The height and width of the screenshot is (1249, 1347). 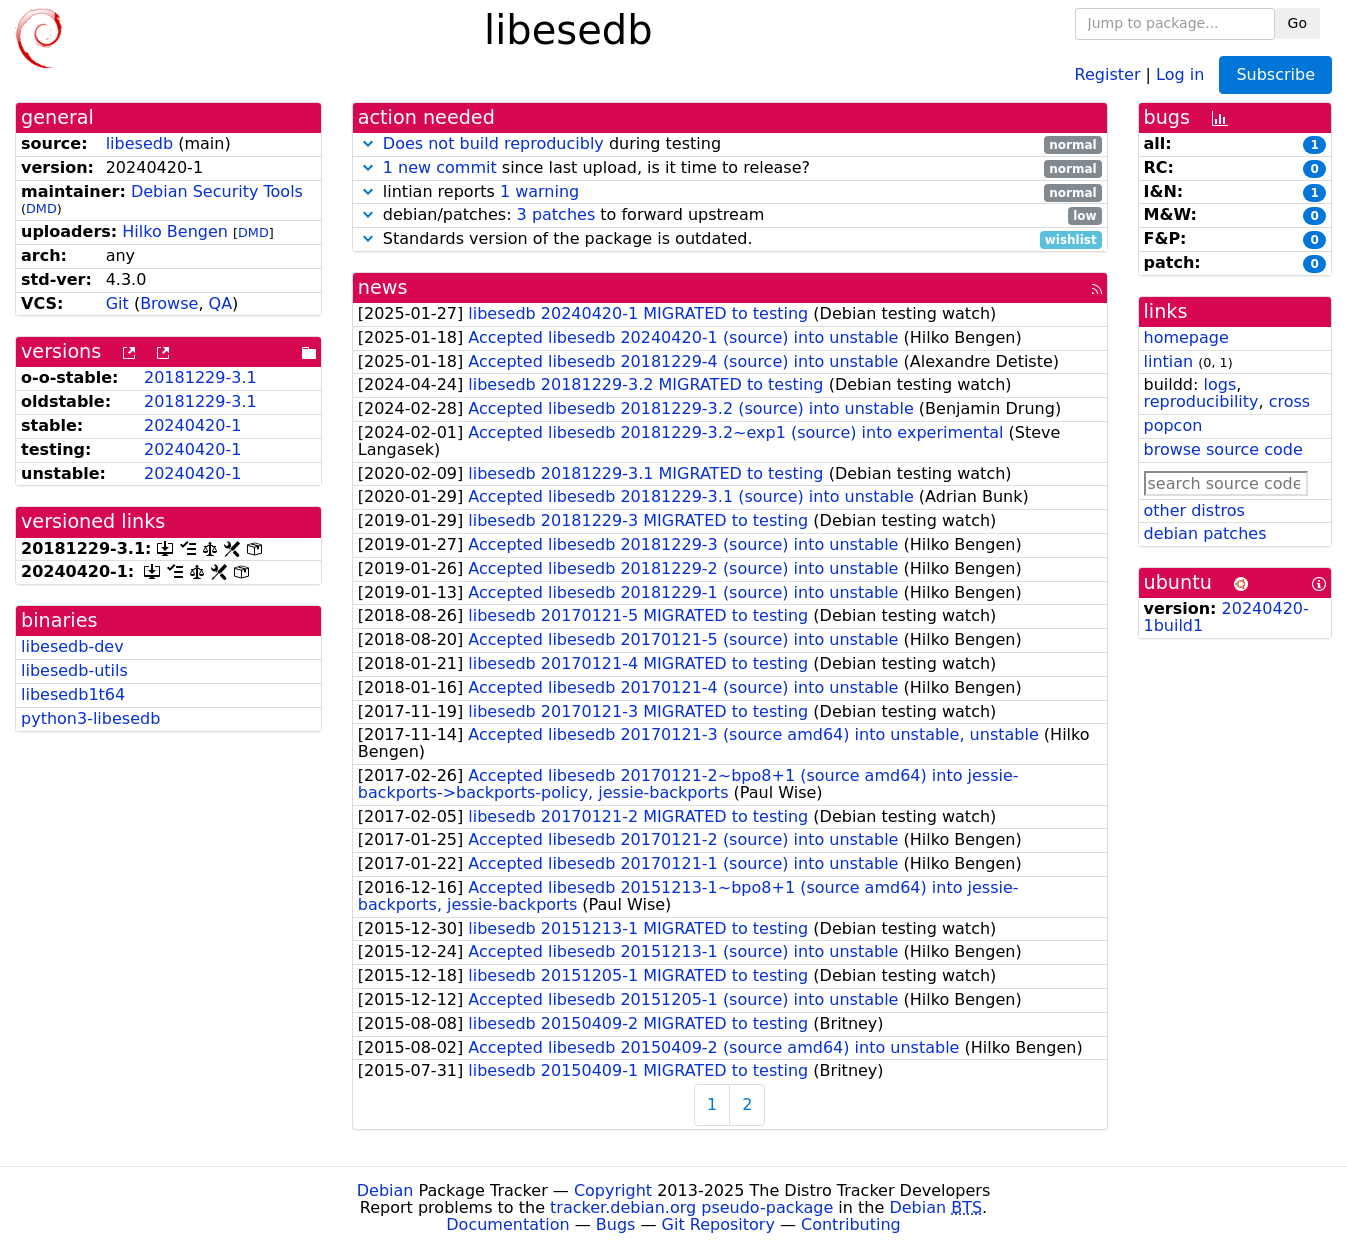 What do you see at coordinates (90, 718) in the screenshot?
I see `python3-libesedb` at bounding box center [90, 718].